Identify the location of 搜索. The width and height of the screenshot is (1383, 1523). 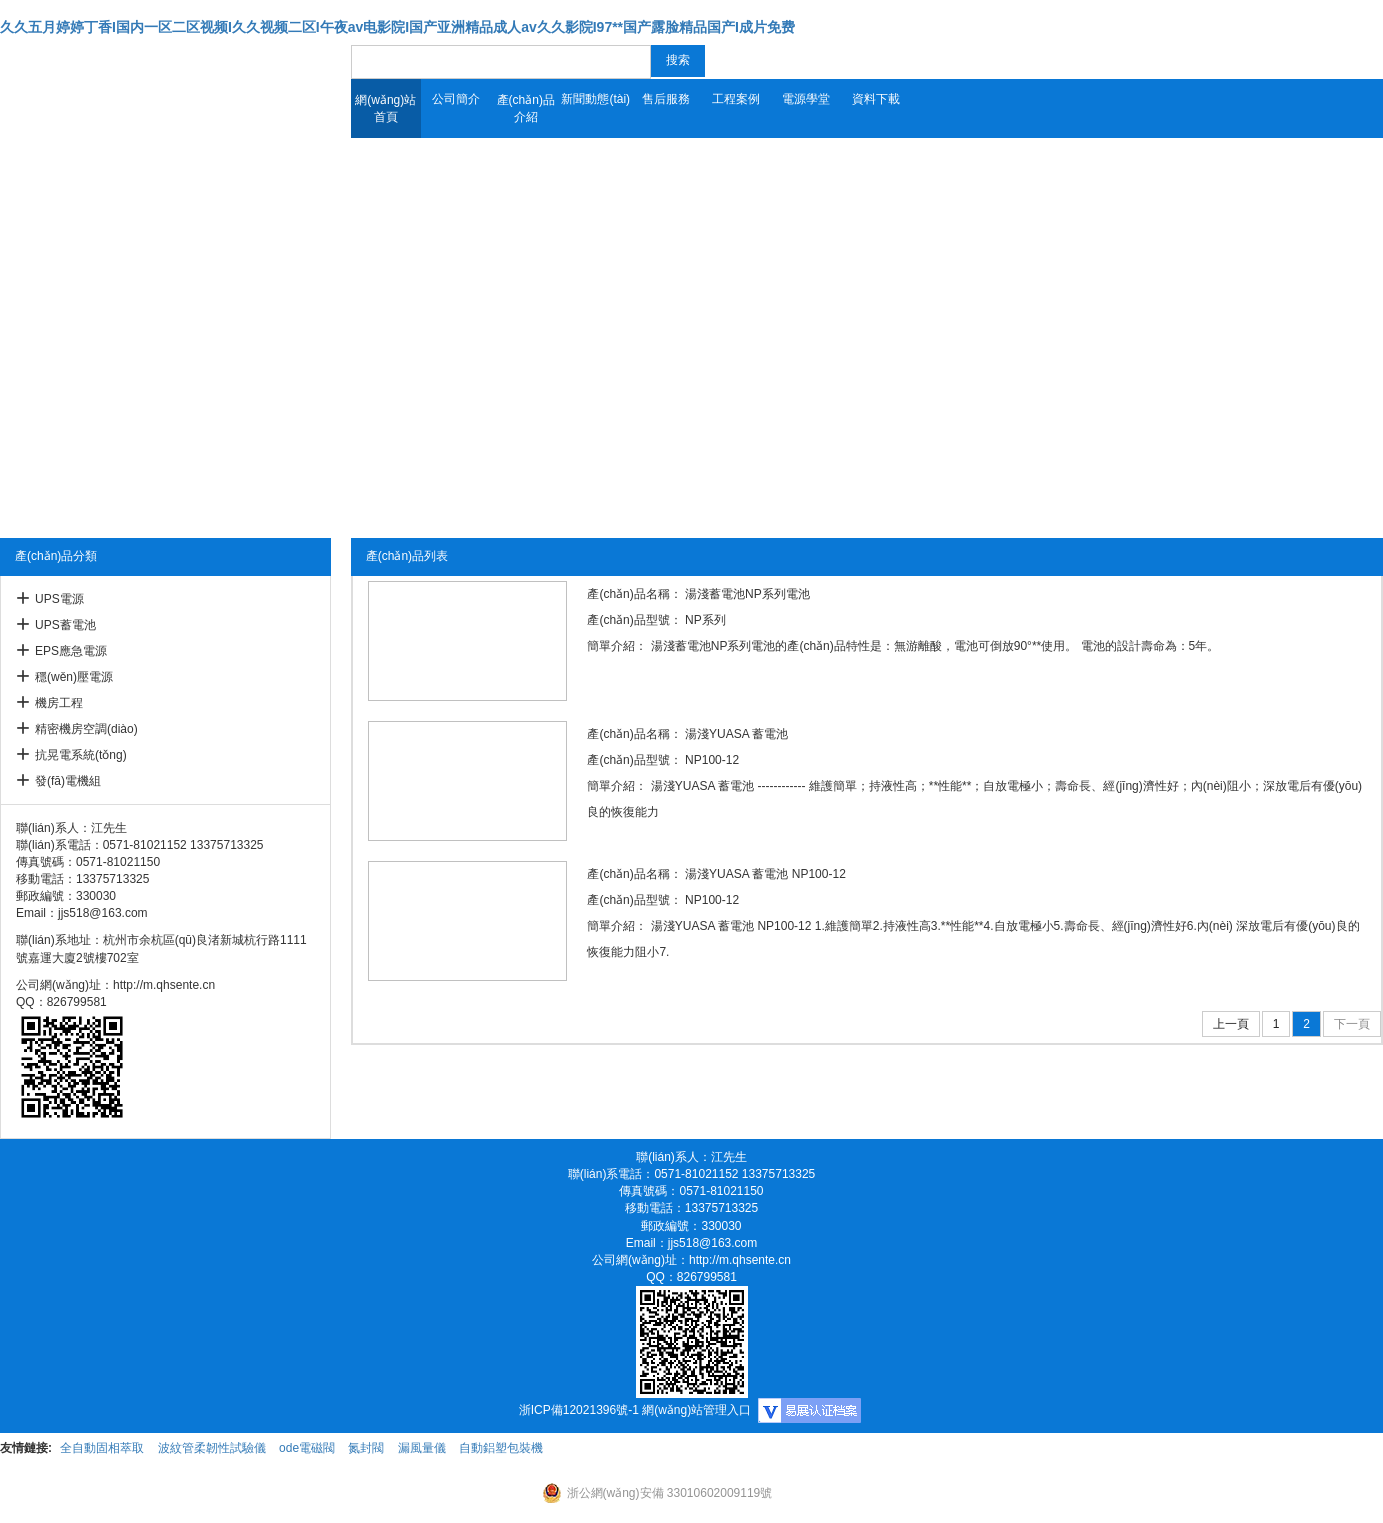
(678, 60).